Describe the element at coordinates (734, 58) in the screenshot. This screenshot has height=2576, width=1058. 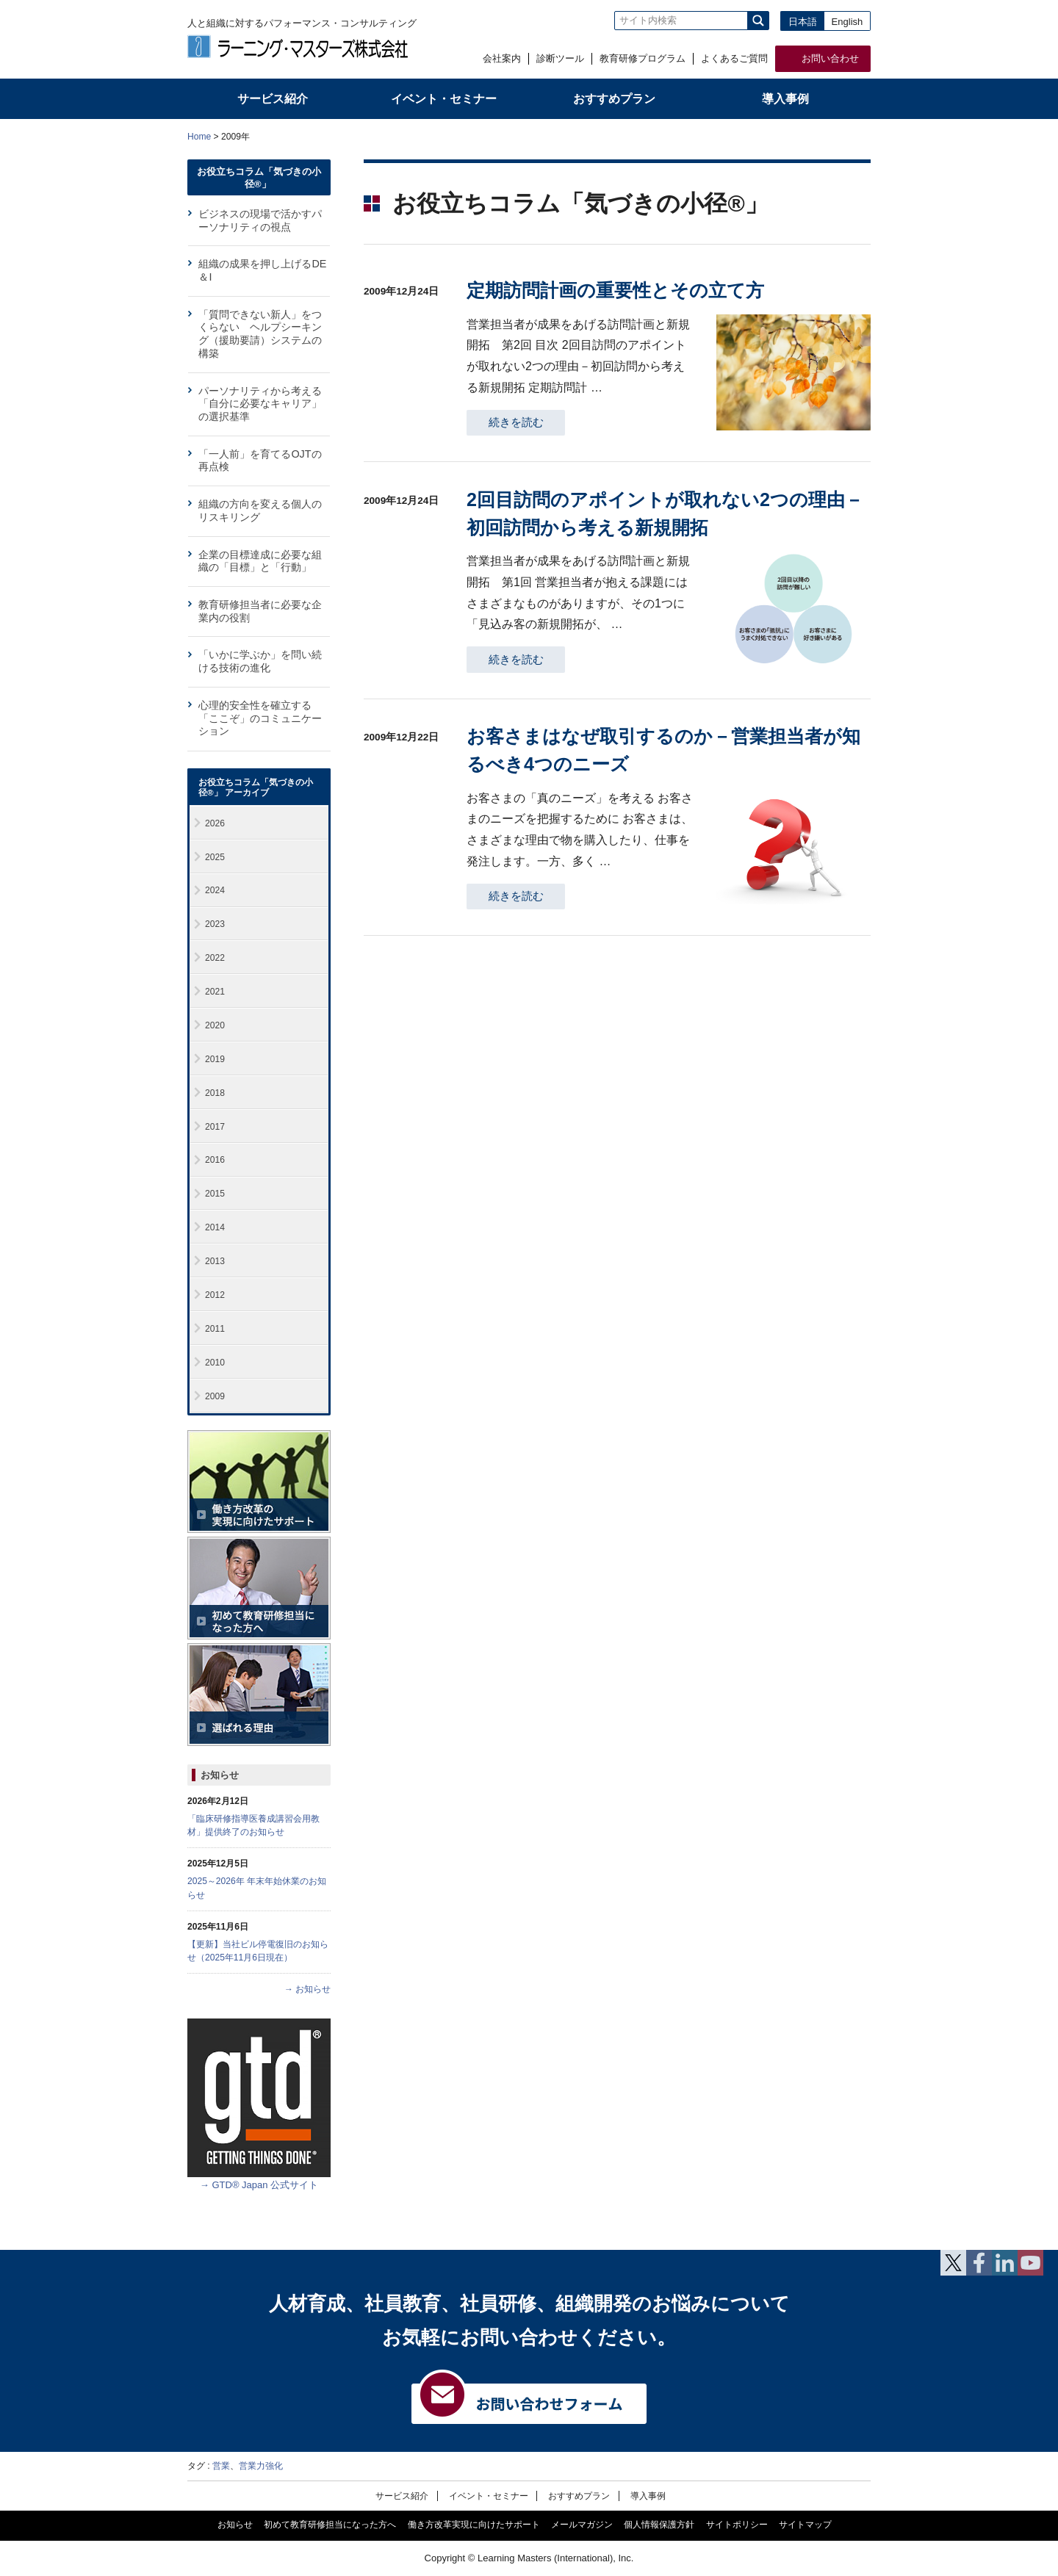
I see `よくあるご質問` at that location.